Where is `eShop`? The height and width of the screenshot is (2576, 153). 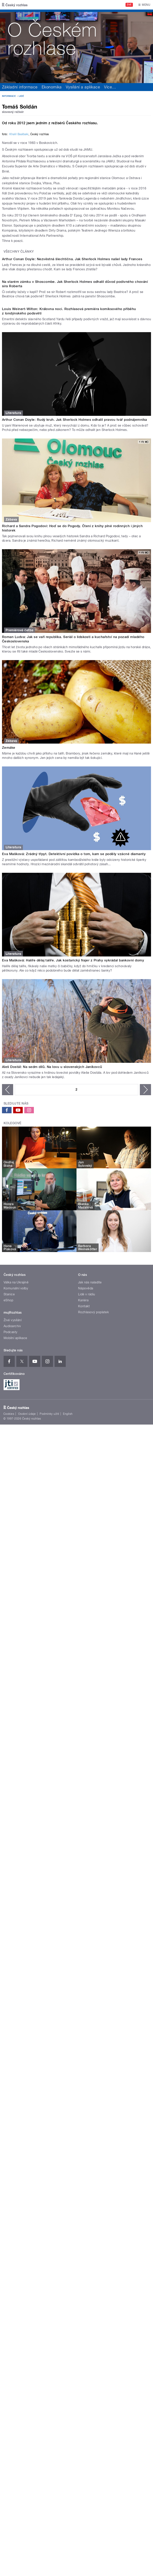 eShop is located at coordinates (8, 1704).